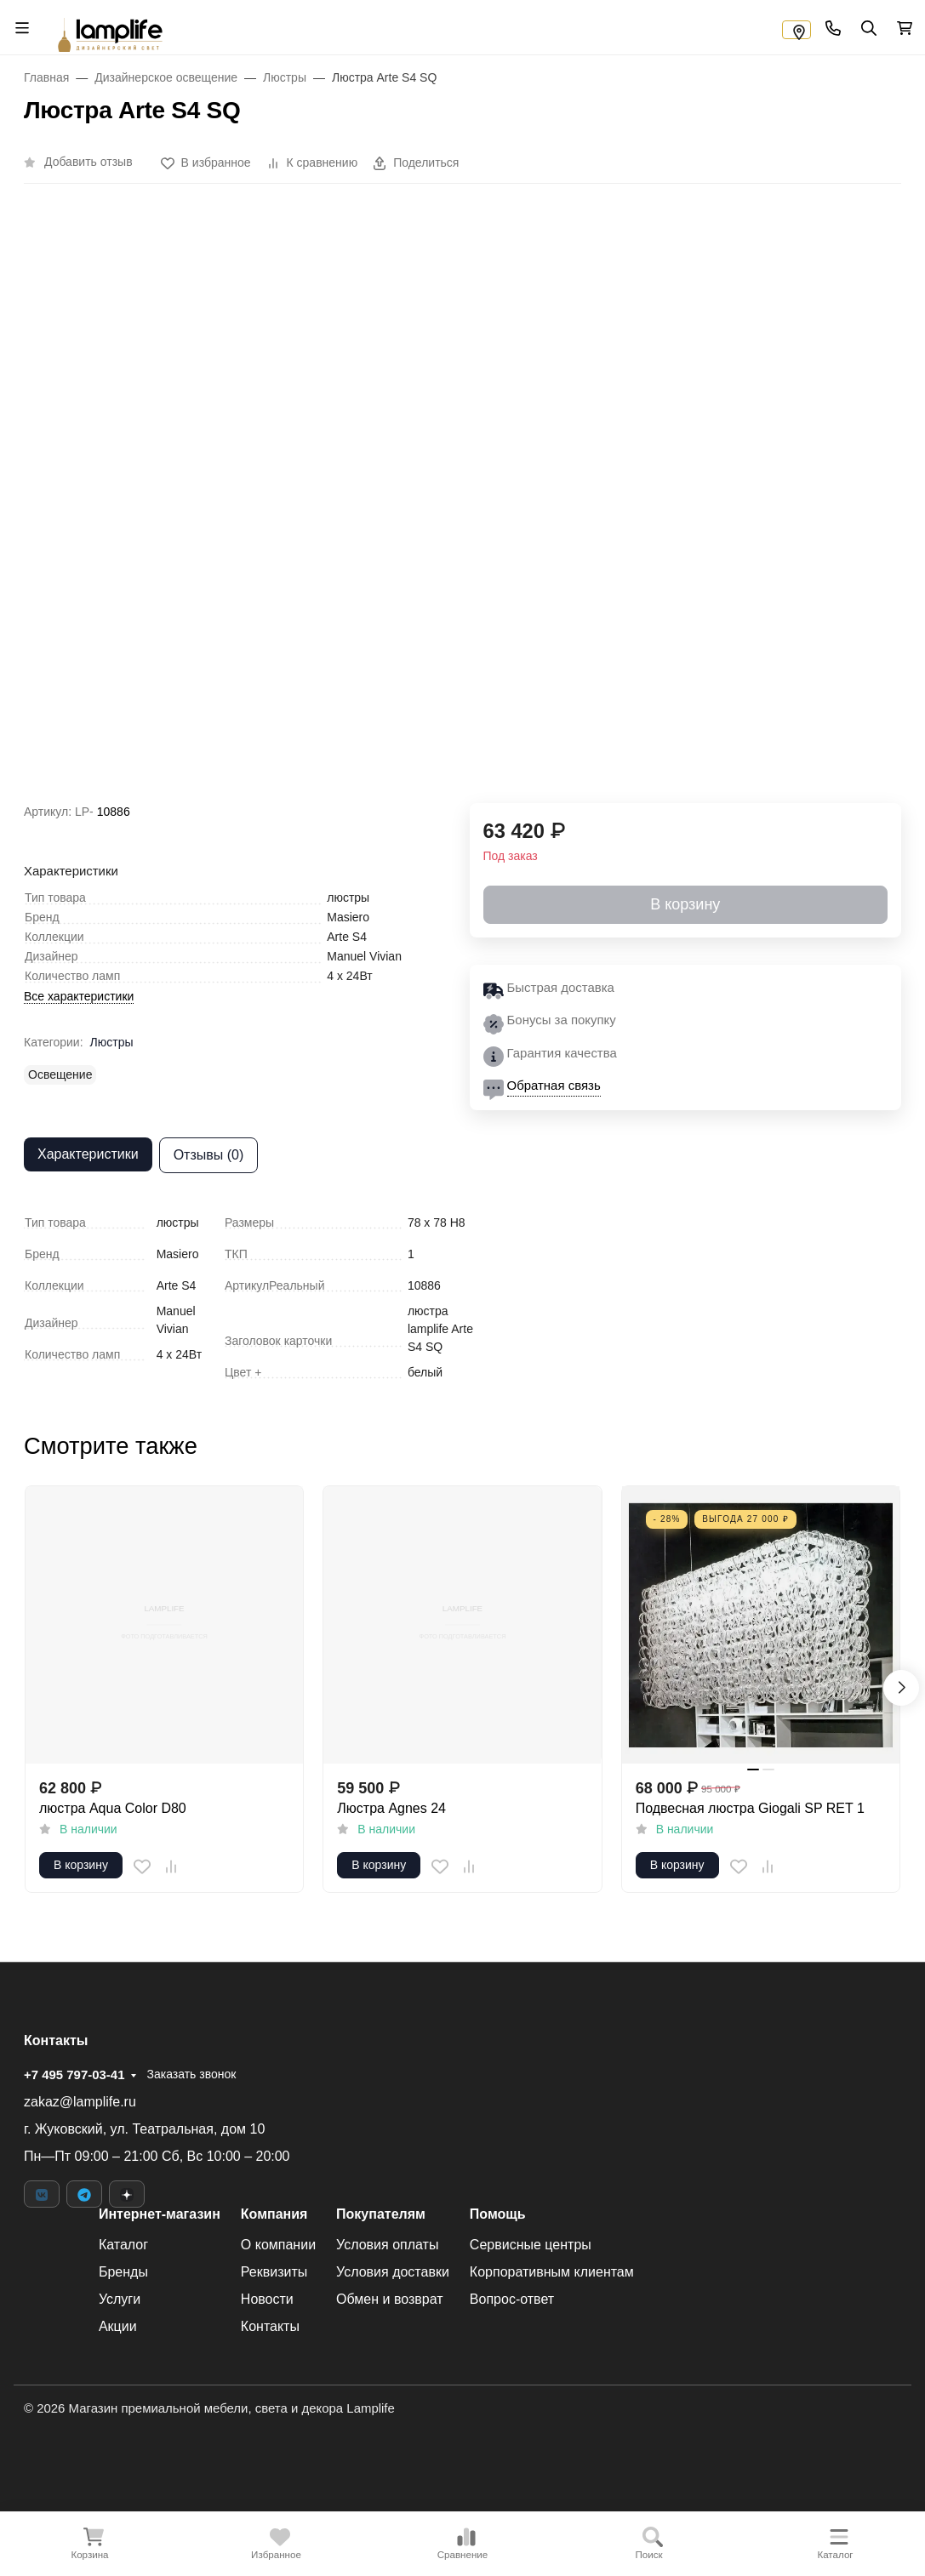 Image resolution: width=925 pixels, height=2576 pixels. Describe the element at coordinates (60, 1074) in the screenshot. I see `Освещение` at that location.